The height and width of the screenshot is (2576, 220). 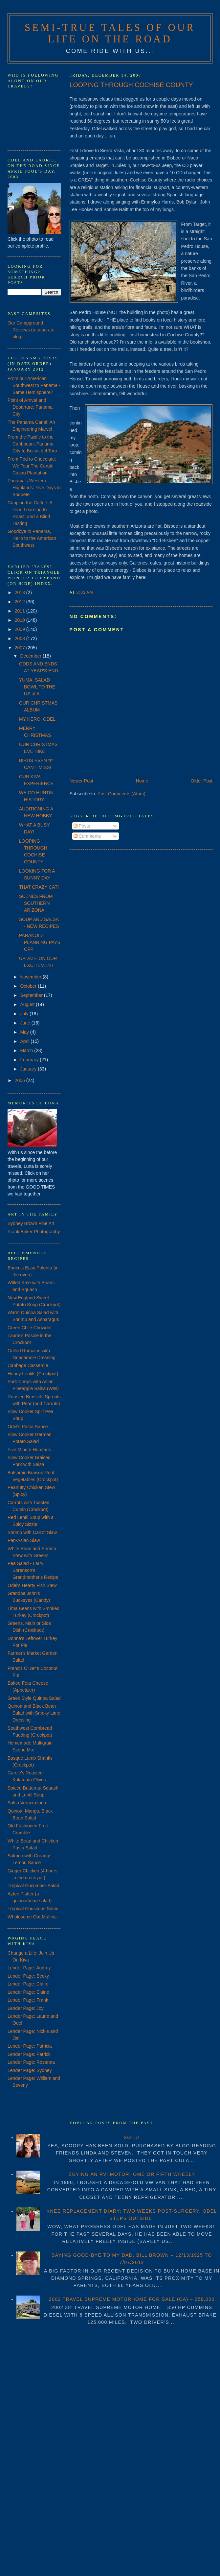 What do you see at coordinates (32, 1916) in the screenshot?
I see `Wholesome Oat Muffins` at bounding box center [32, 1916].